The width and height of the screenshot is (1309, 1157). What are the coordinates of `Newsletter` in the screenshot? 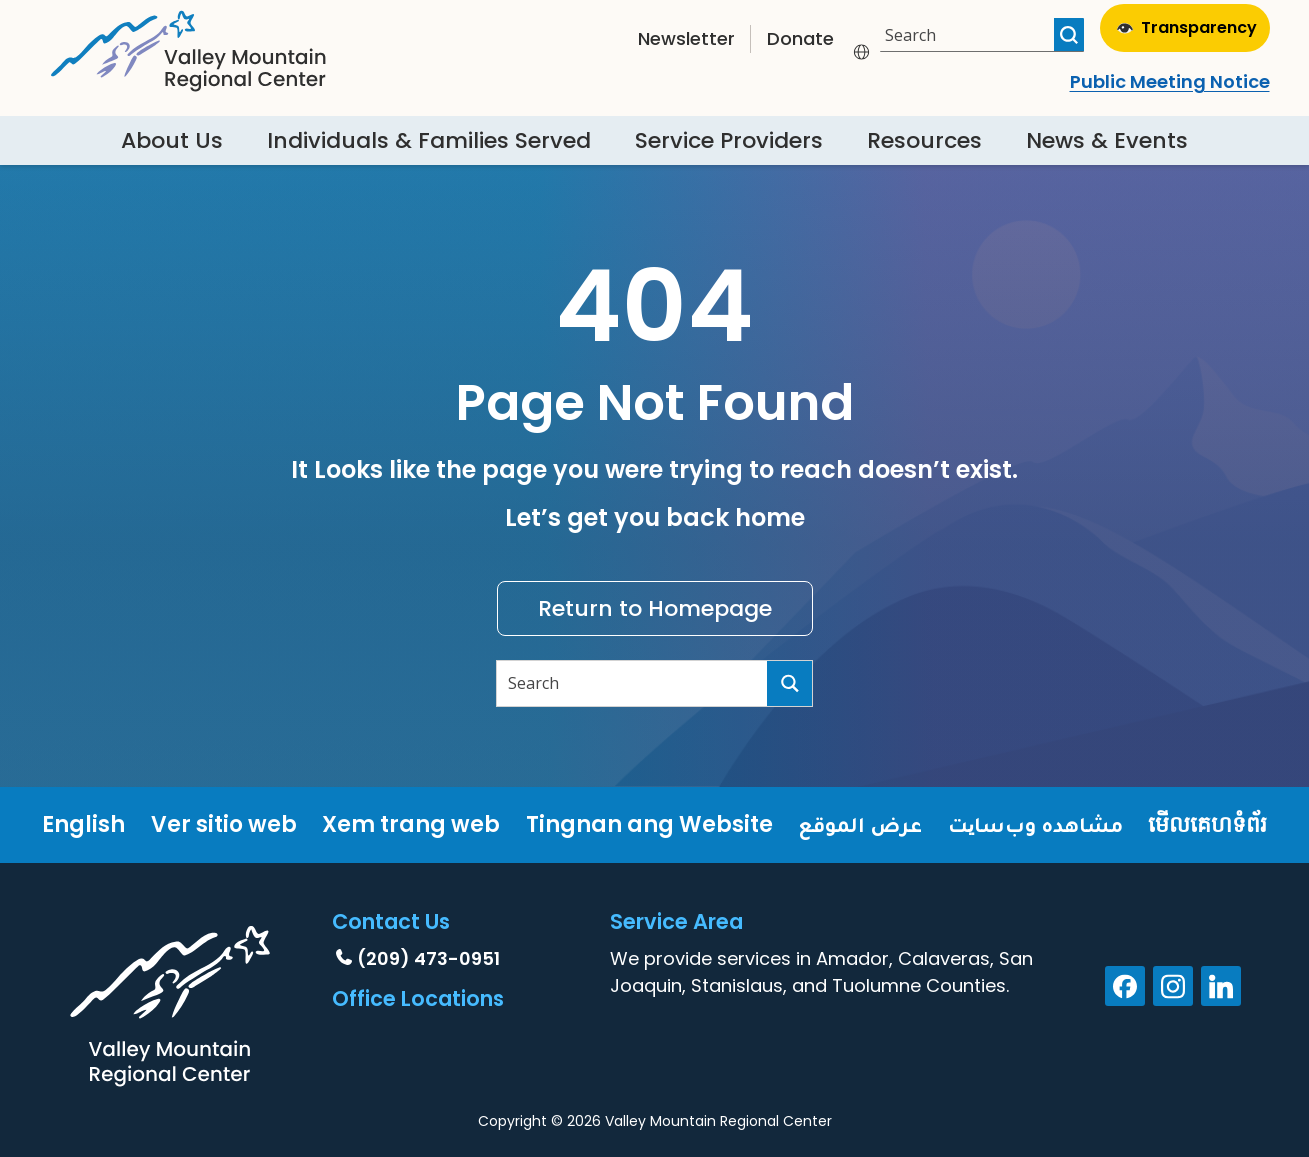 It's located at (686, 38).